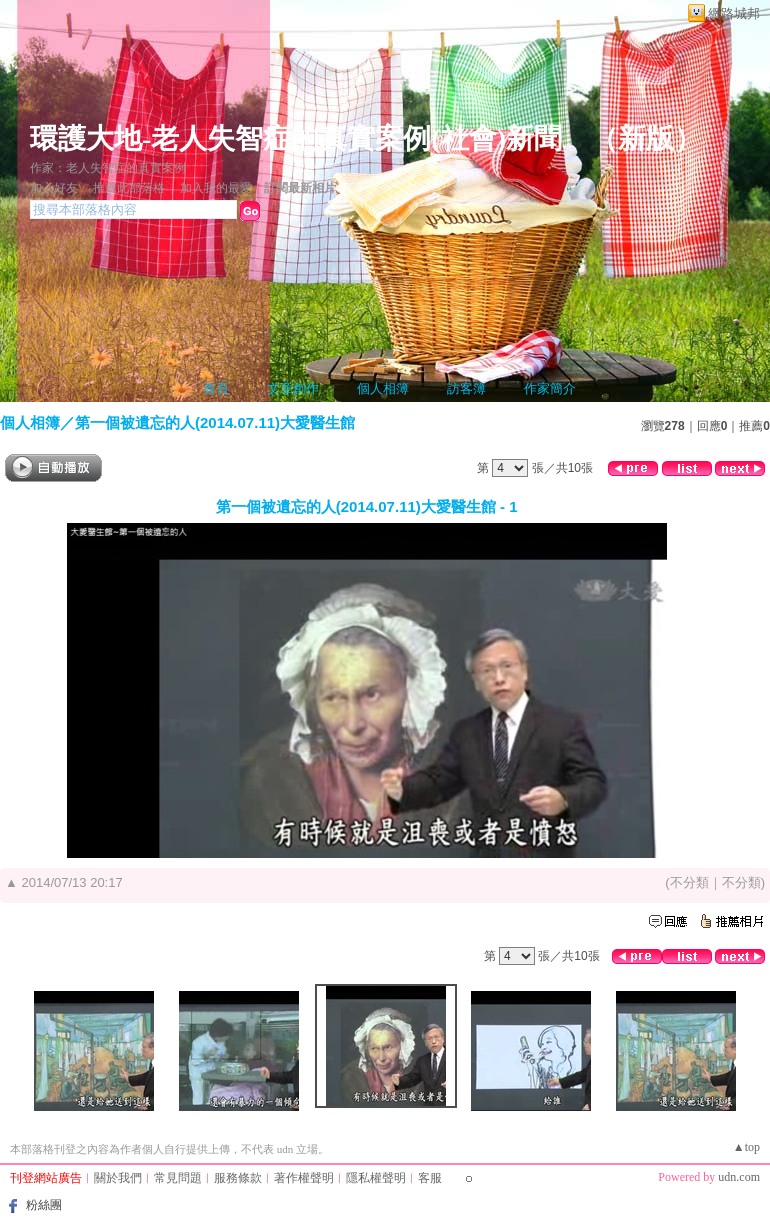  Describe the element at coordinates (178, 1178) in the screenshot. I see `常見問題` at that location.